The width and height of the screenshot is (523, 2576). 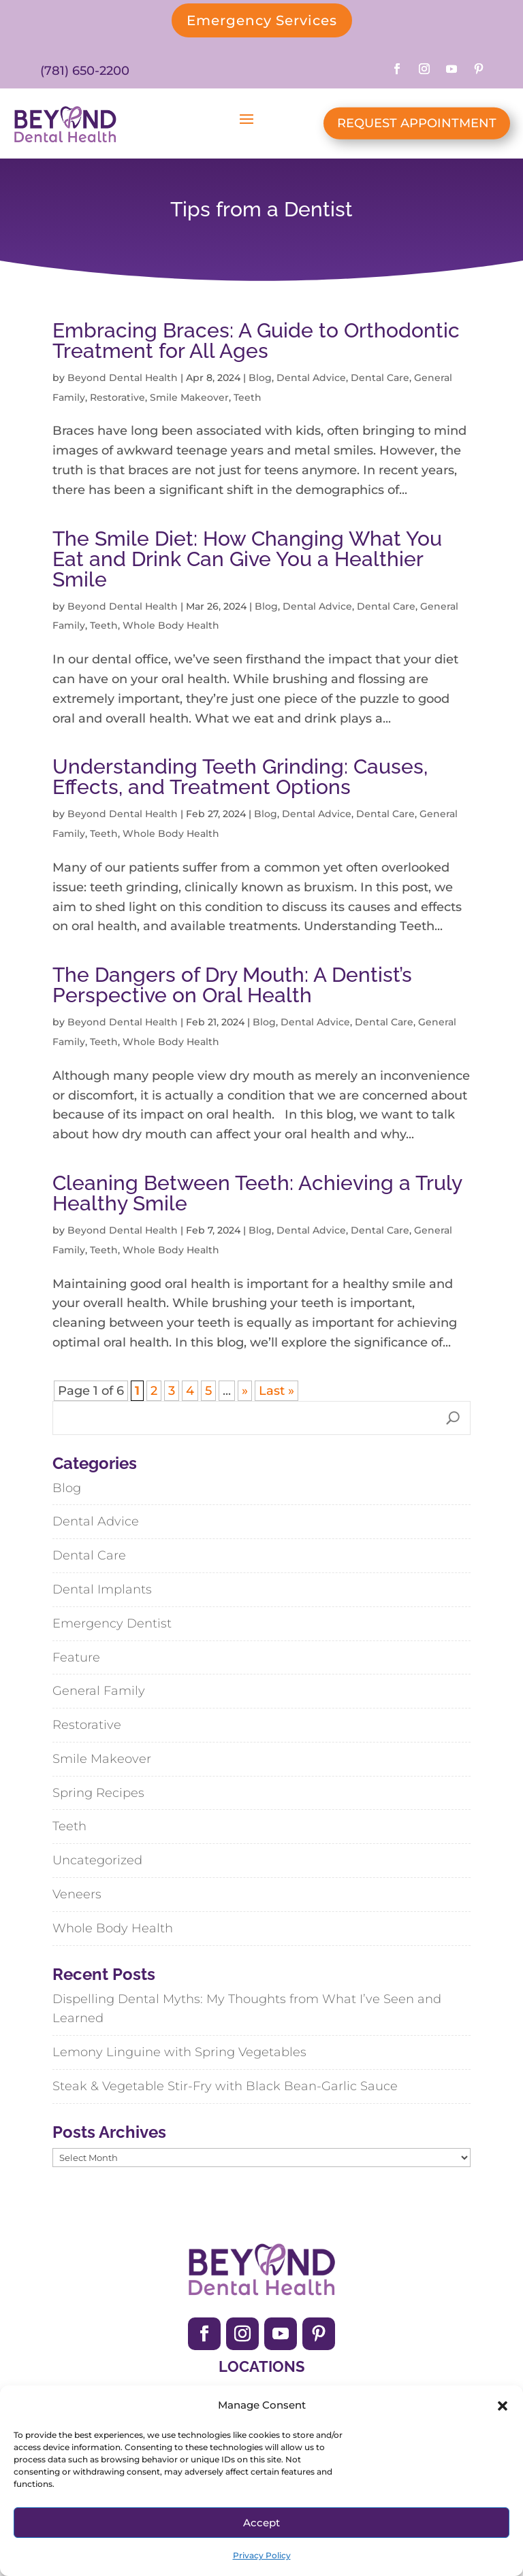 I want to click on Lemony Linguine with Spring Vegetables, so click(x=179, y=2052).